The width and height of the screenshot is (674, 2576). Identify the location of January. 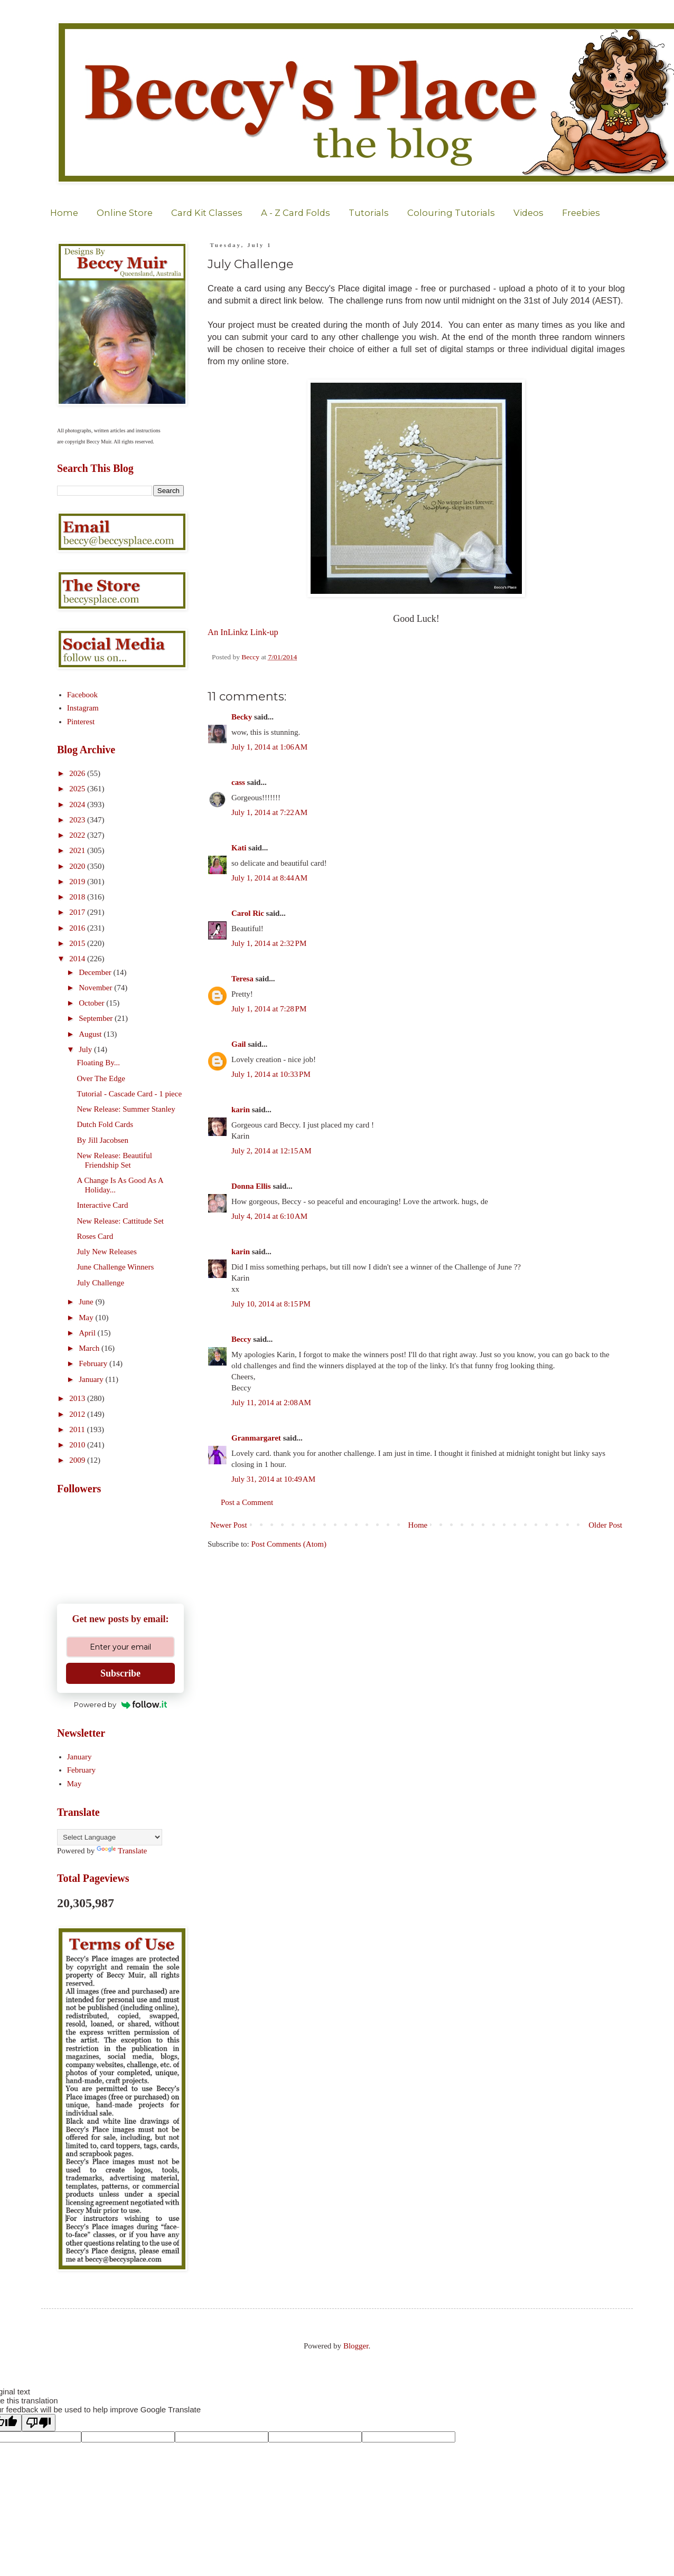
(92, 1379).